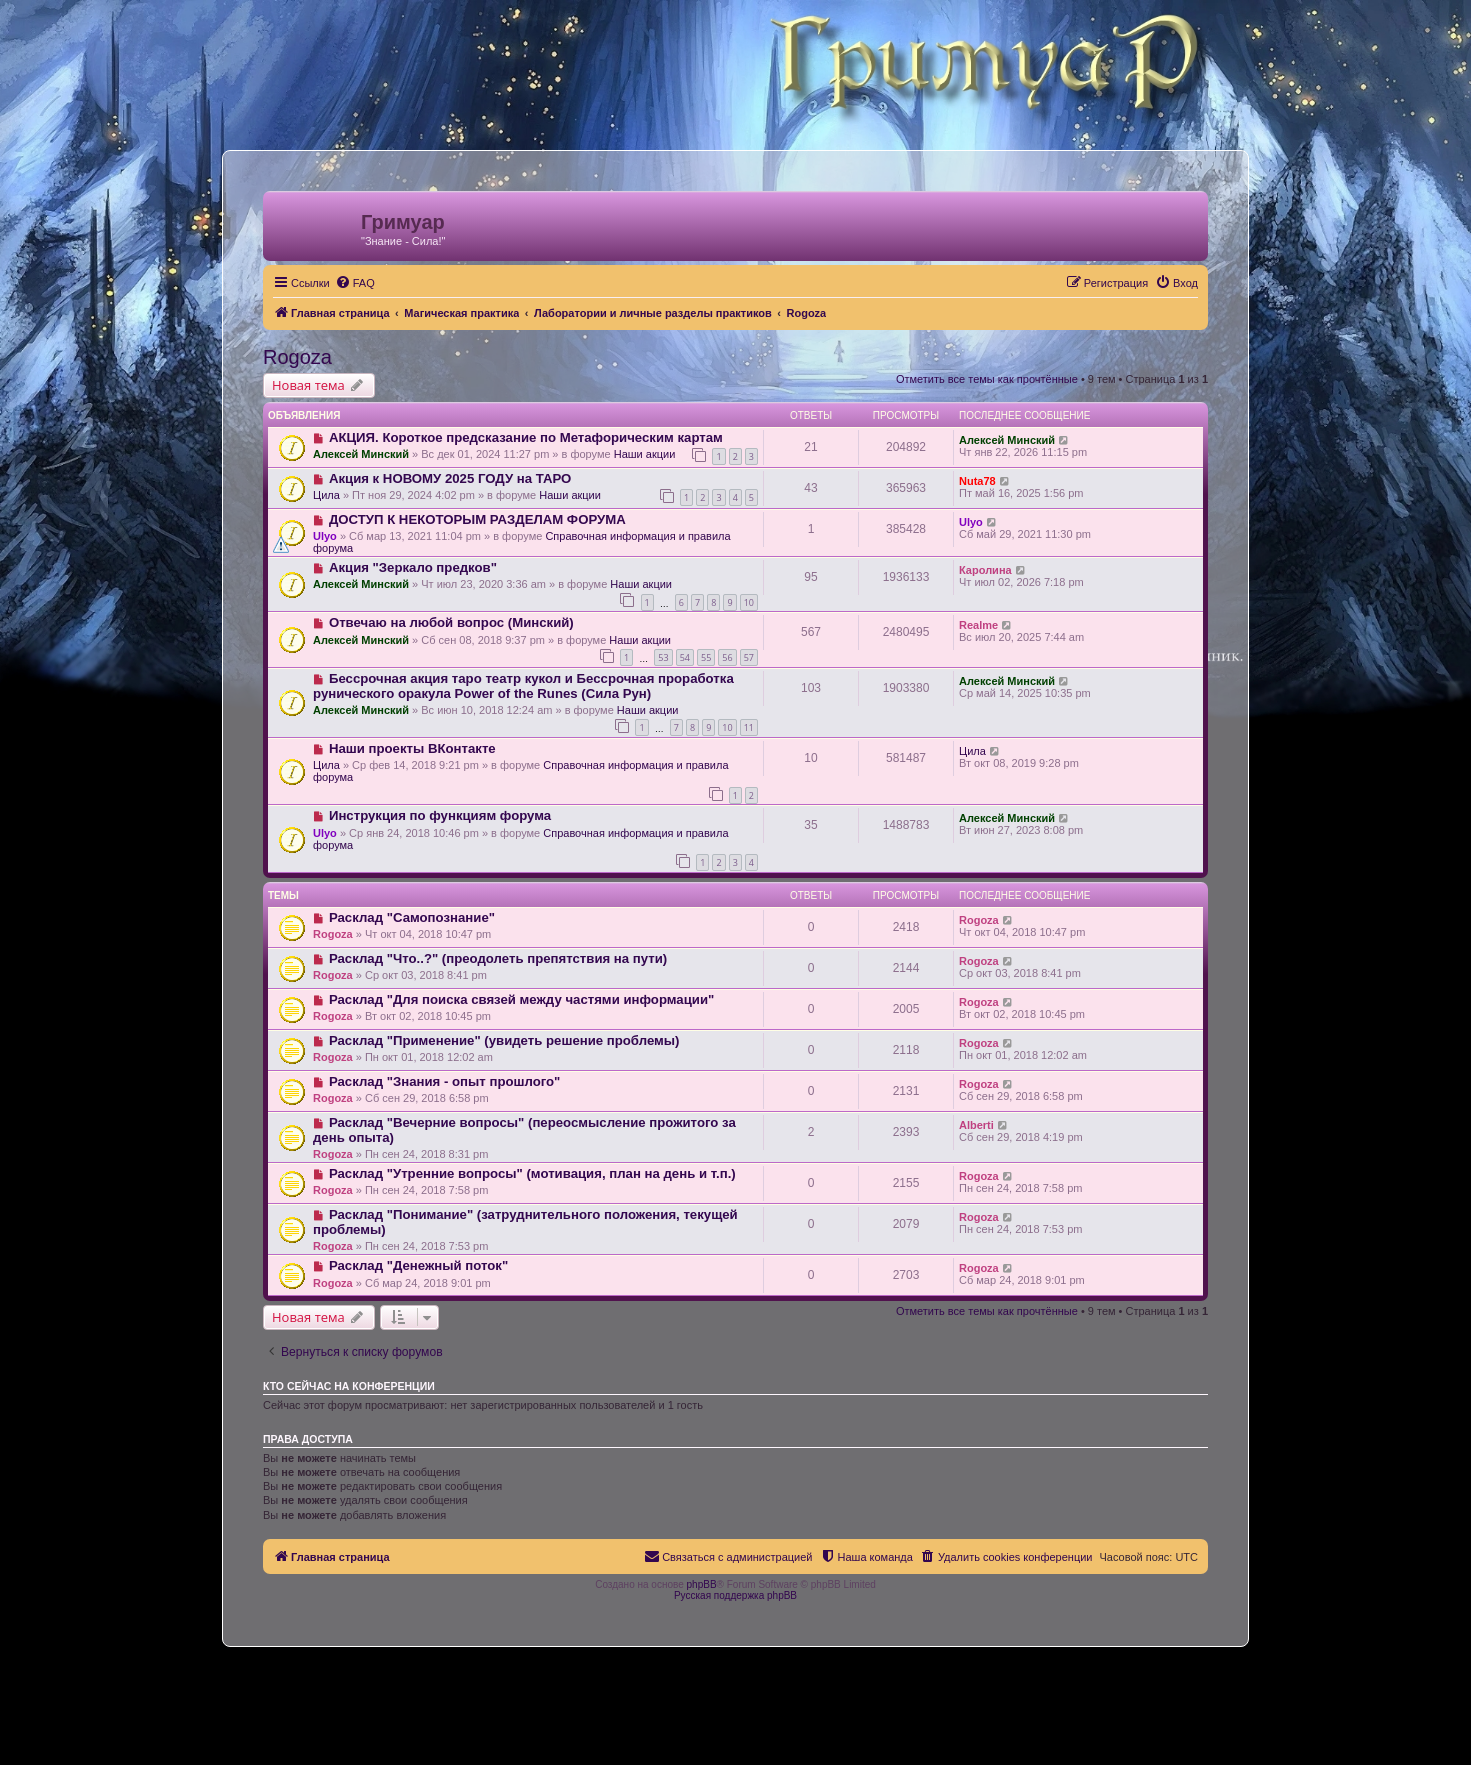 Image resolution: width=1471 pixels, height=1765 pixels. I want to click on Расклад "Для поиска связей между частями информации", so click(521, 999).